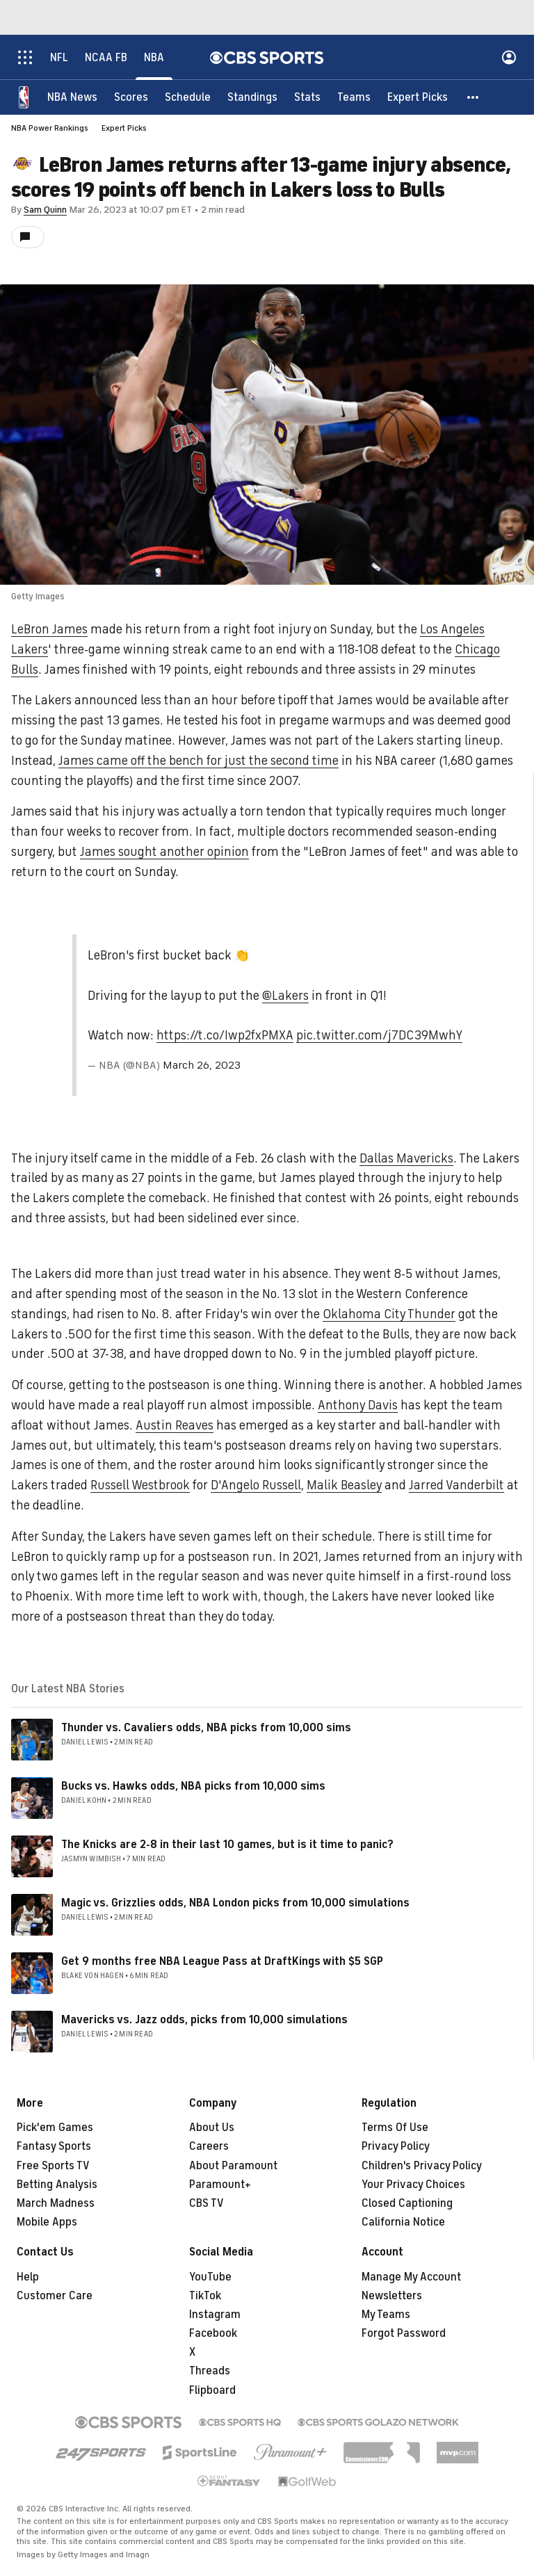  Describe the element at coordinates (285, 995) in the screenshot. I see `@Lakers` at that location.